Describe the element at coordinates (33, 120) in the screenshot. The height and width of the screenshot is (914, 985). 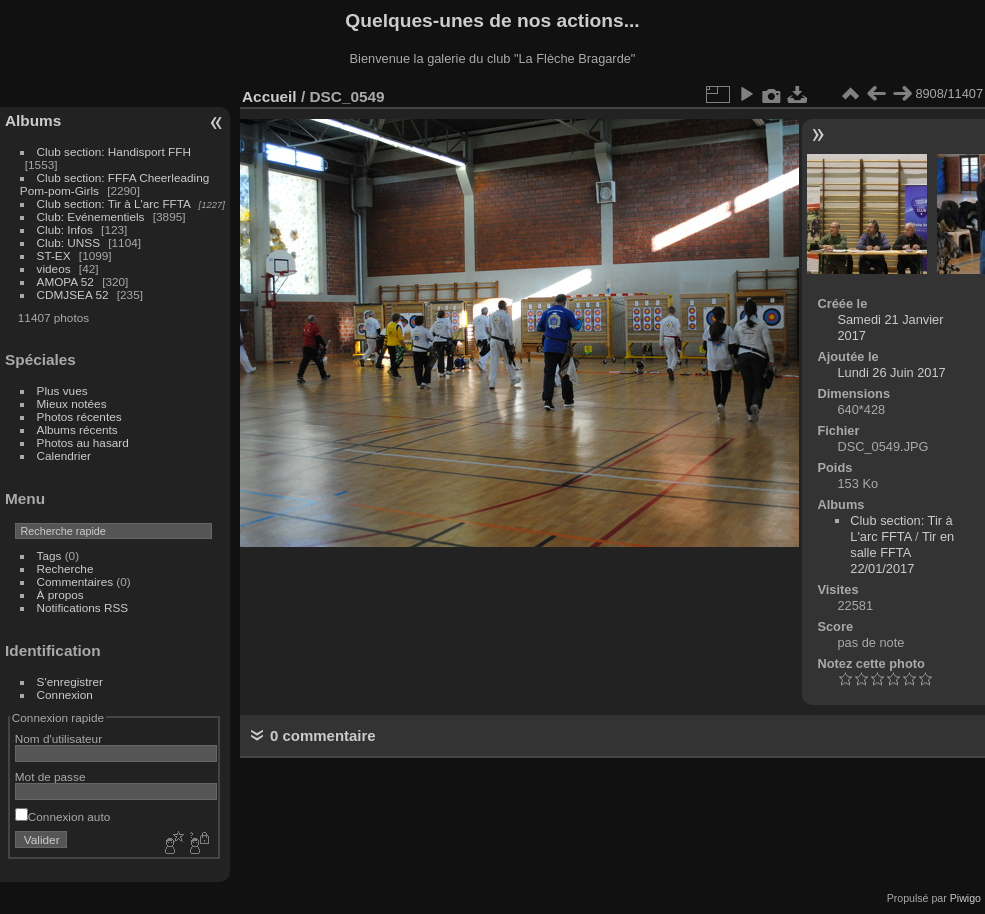
I see `Albums` at that location.